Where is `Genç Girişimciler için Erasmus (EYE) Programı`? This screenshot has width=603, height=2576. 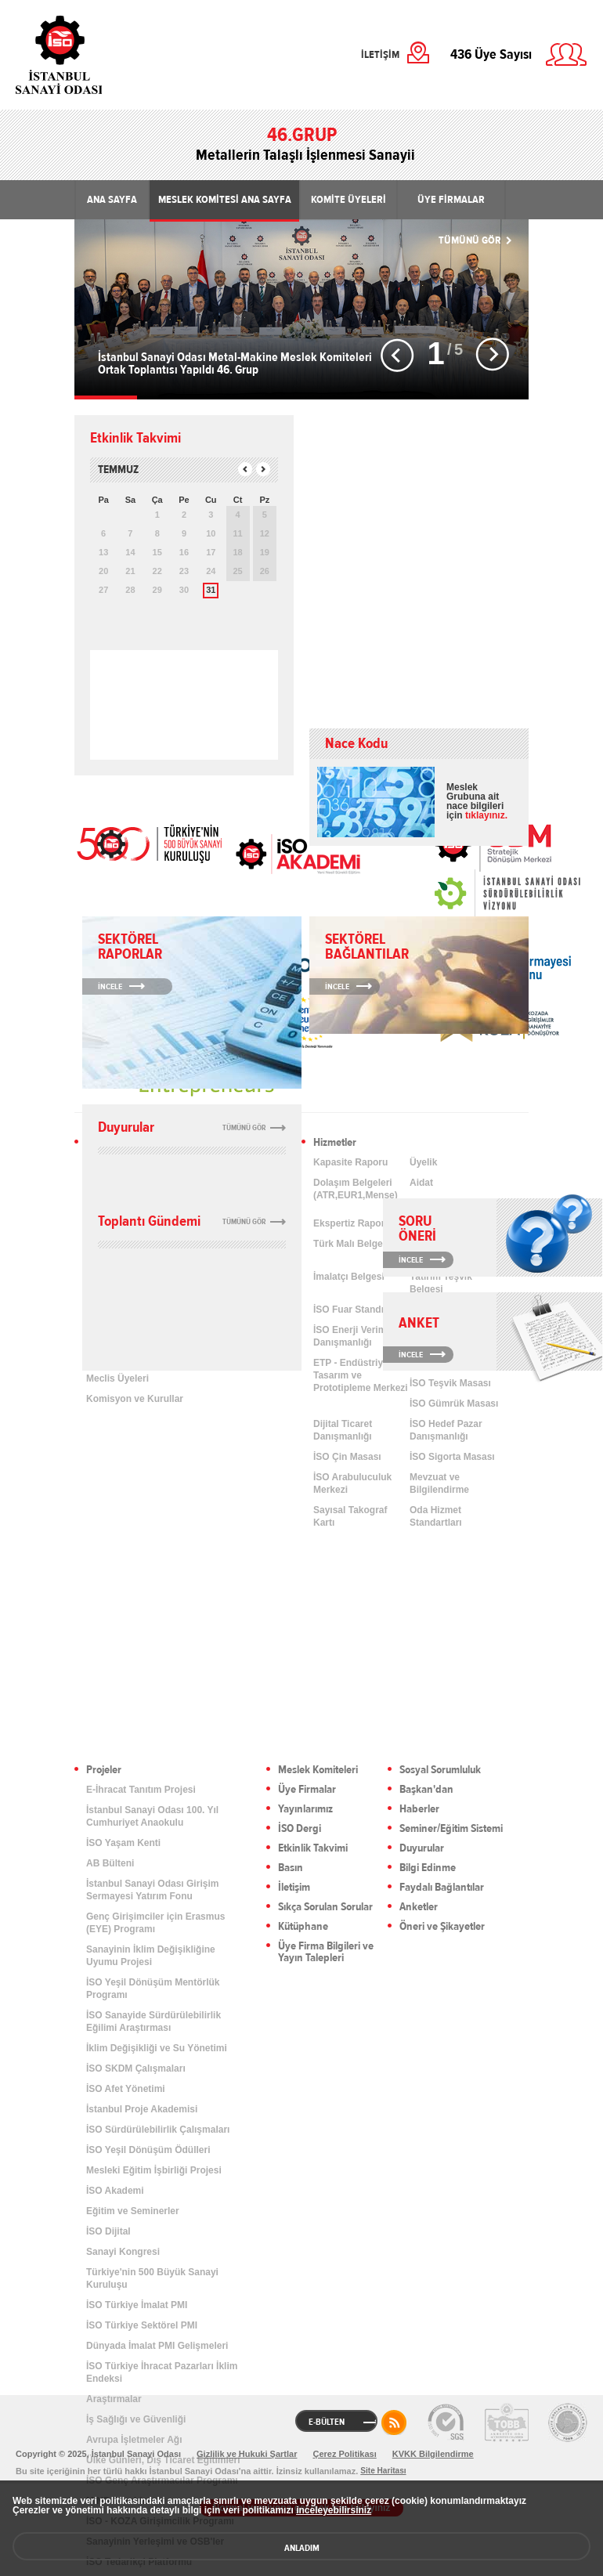 Genç Girişimciler için Erasmus (EYE) Programı is located at coordinates (155, 1923).